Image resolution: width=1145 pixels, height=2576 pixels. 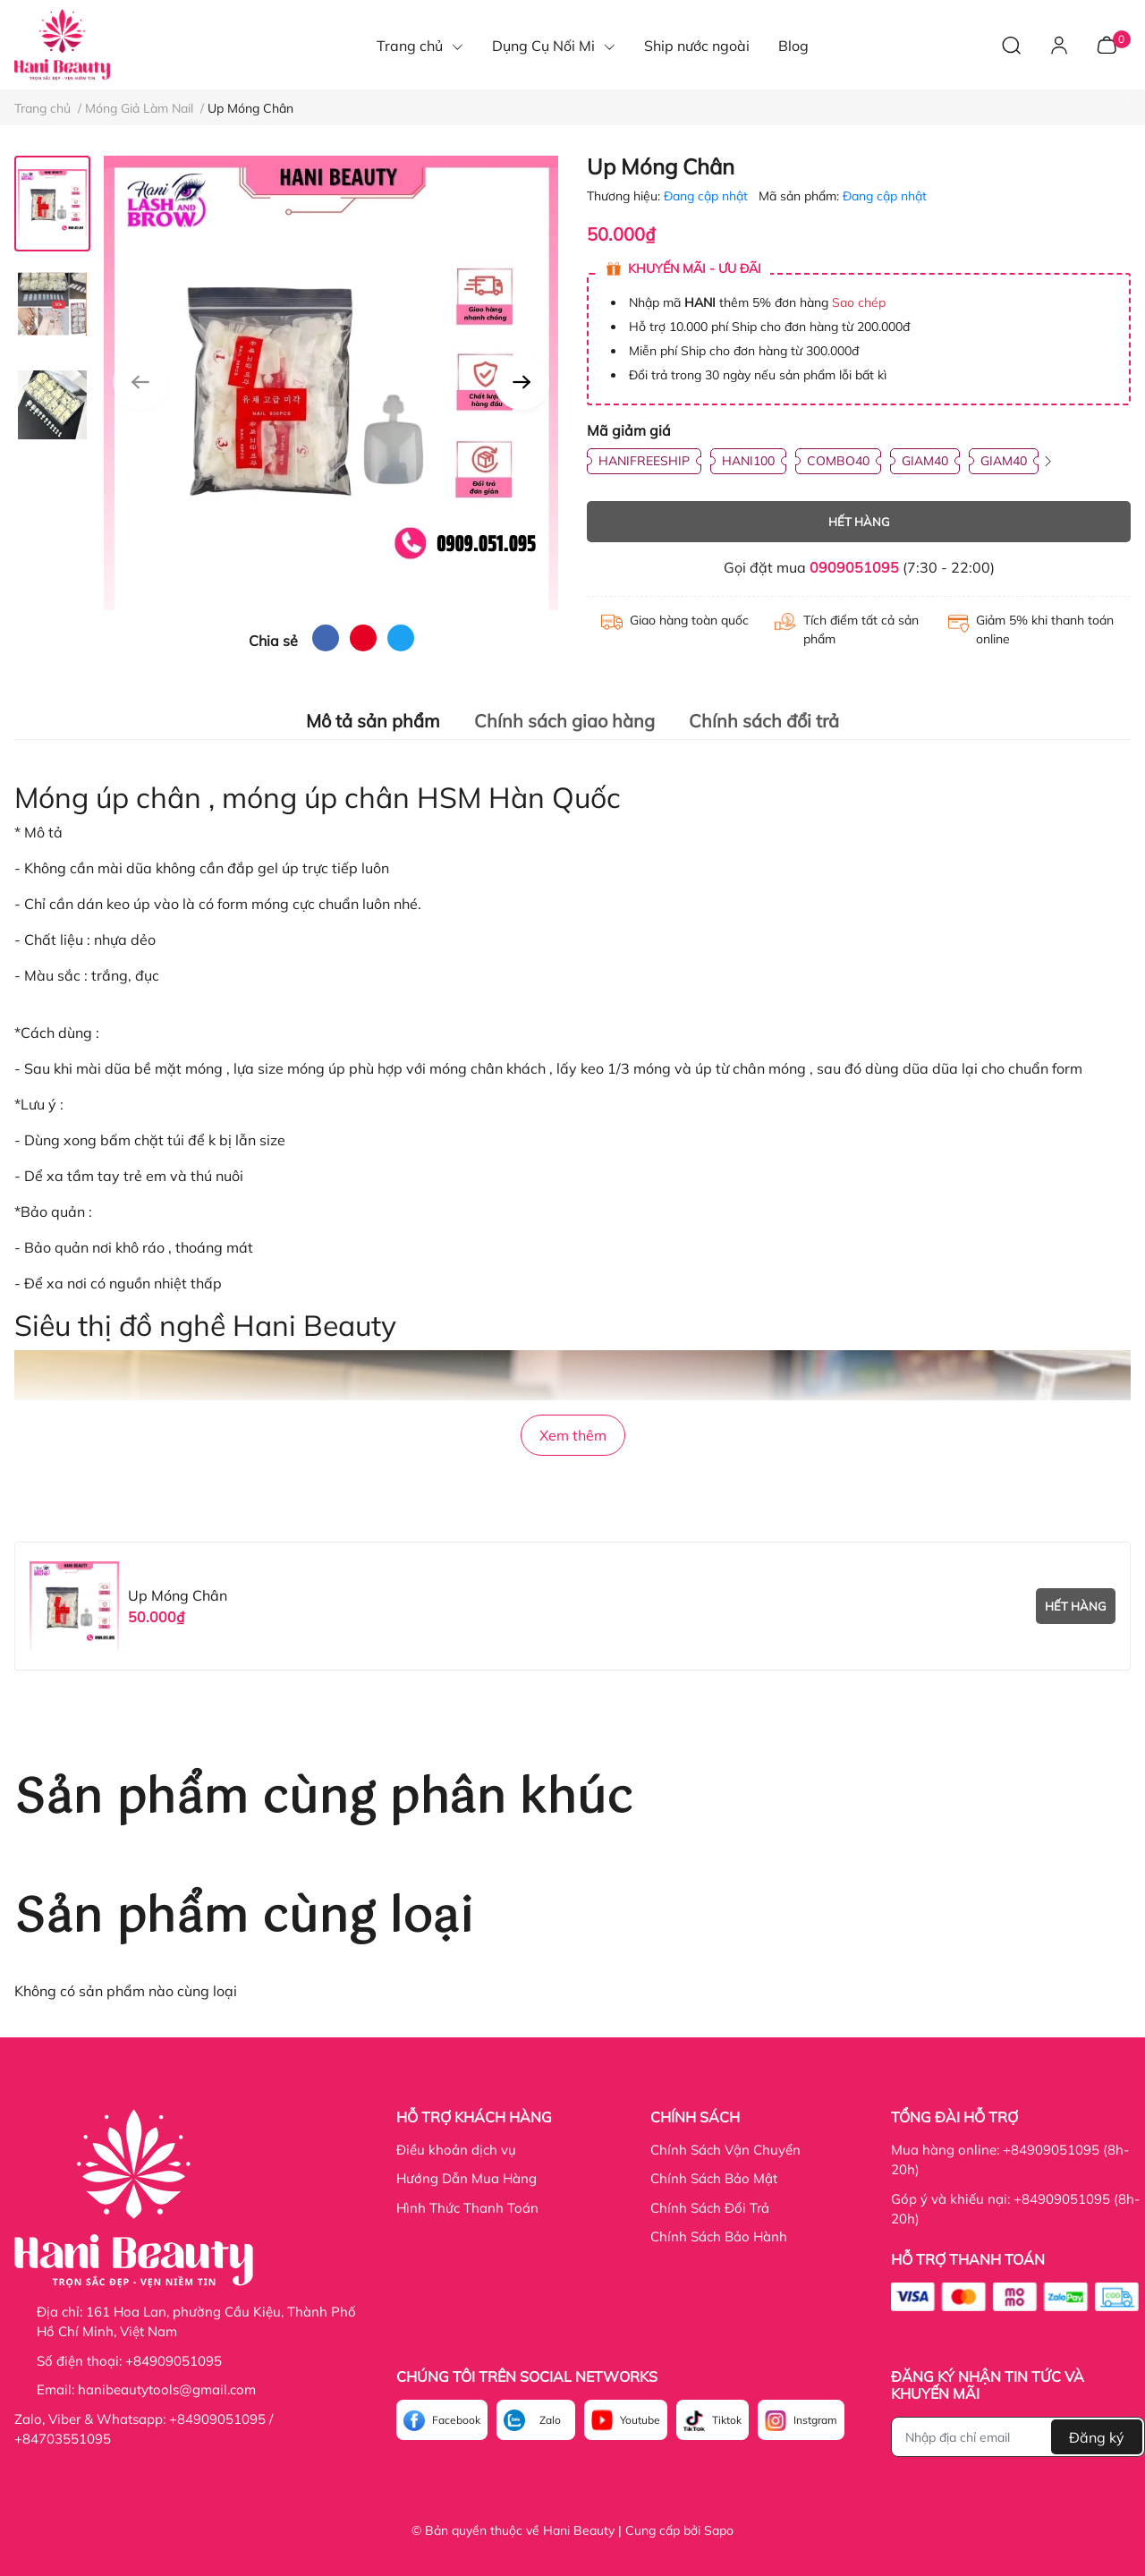 I want to click on hanibeautytools@gmail.com, so click(x=167, y=2389).